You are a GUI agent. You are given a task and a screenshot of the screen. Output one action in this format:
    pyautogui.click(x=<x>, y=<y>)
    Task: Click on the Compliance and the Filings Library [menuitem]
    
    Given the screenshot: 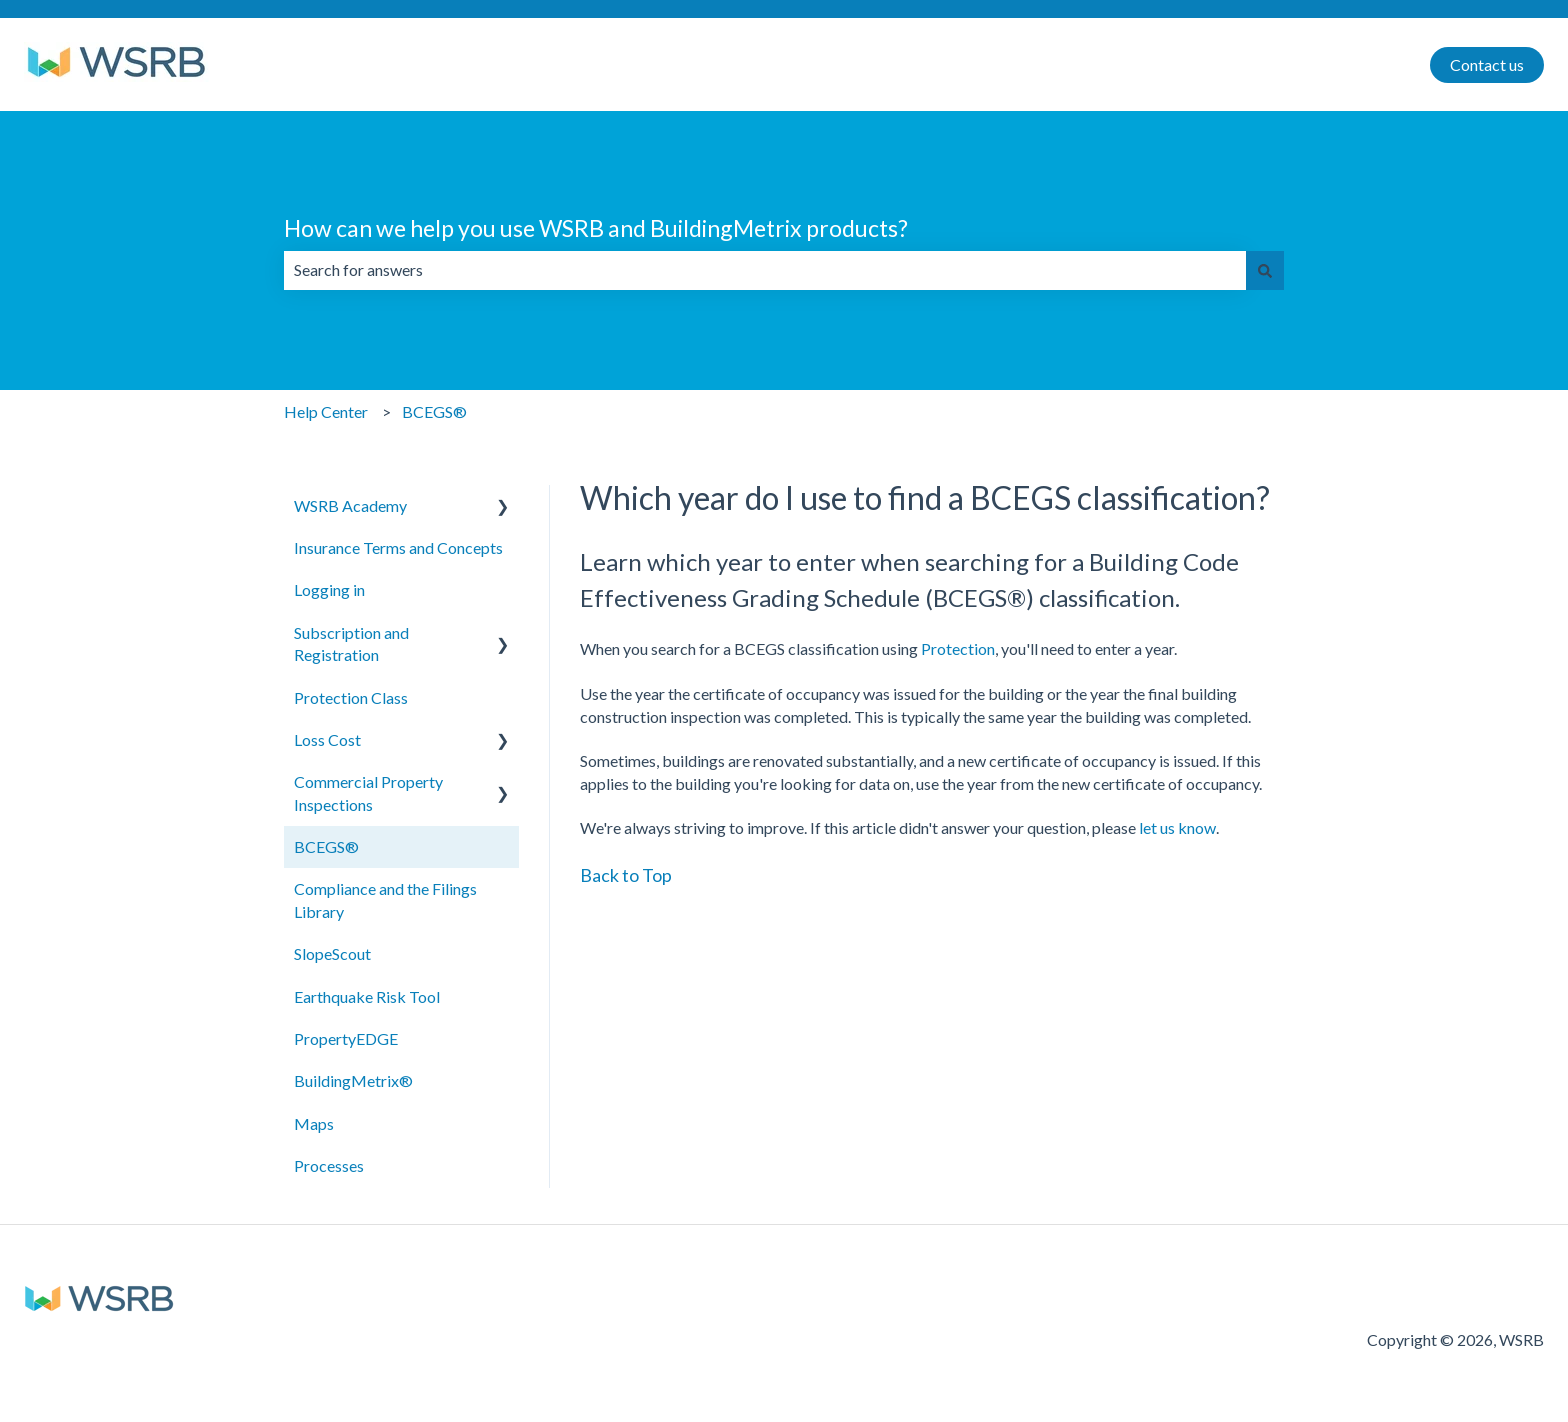 What is the action you would take?
    pyautogui.click(x=385, y=899)
    